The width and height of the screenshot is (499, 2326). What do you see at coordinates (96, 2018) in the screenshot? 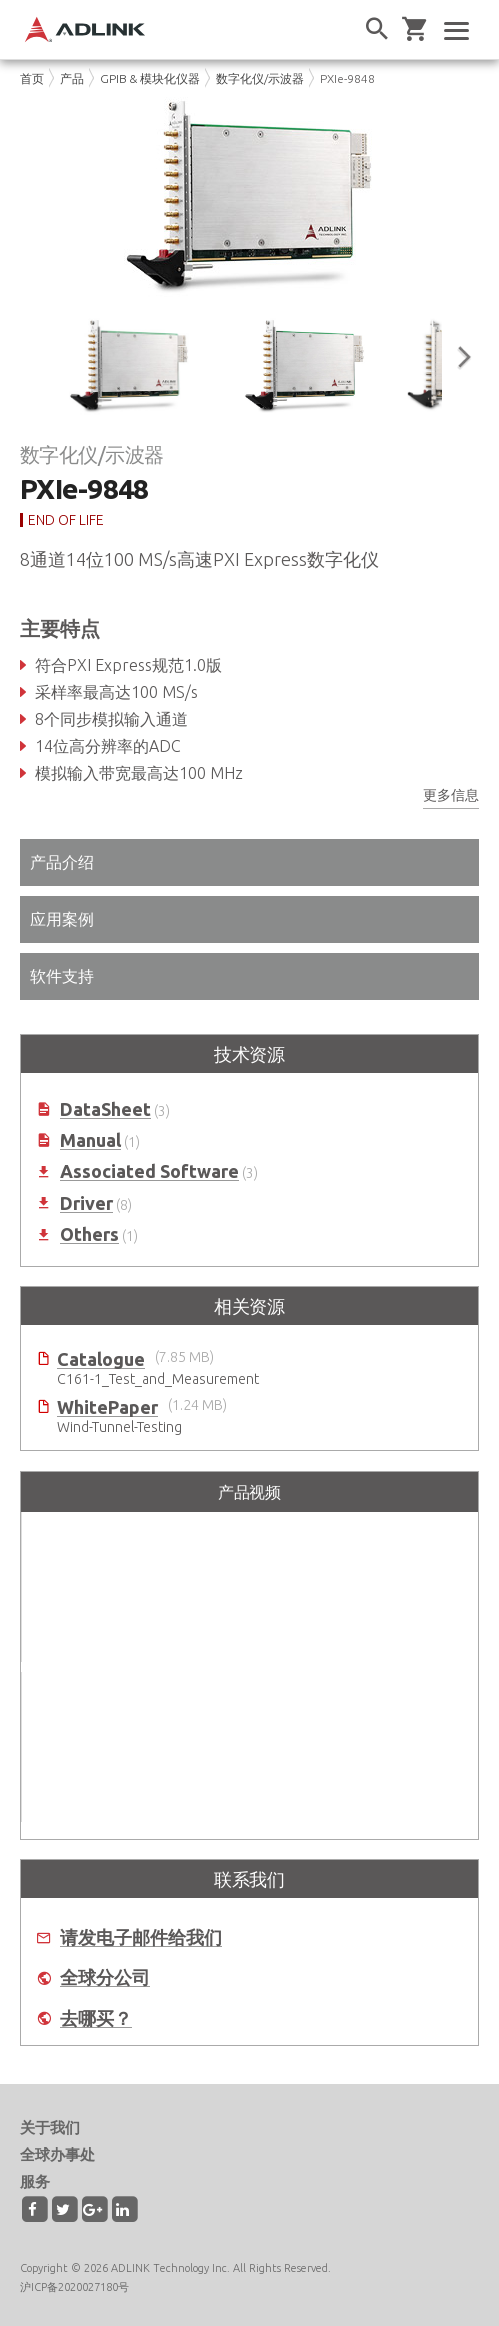
I see `去哪买？` at bounding box center [96, 2018].